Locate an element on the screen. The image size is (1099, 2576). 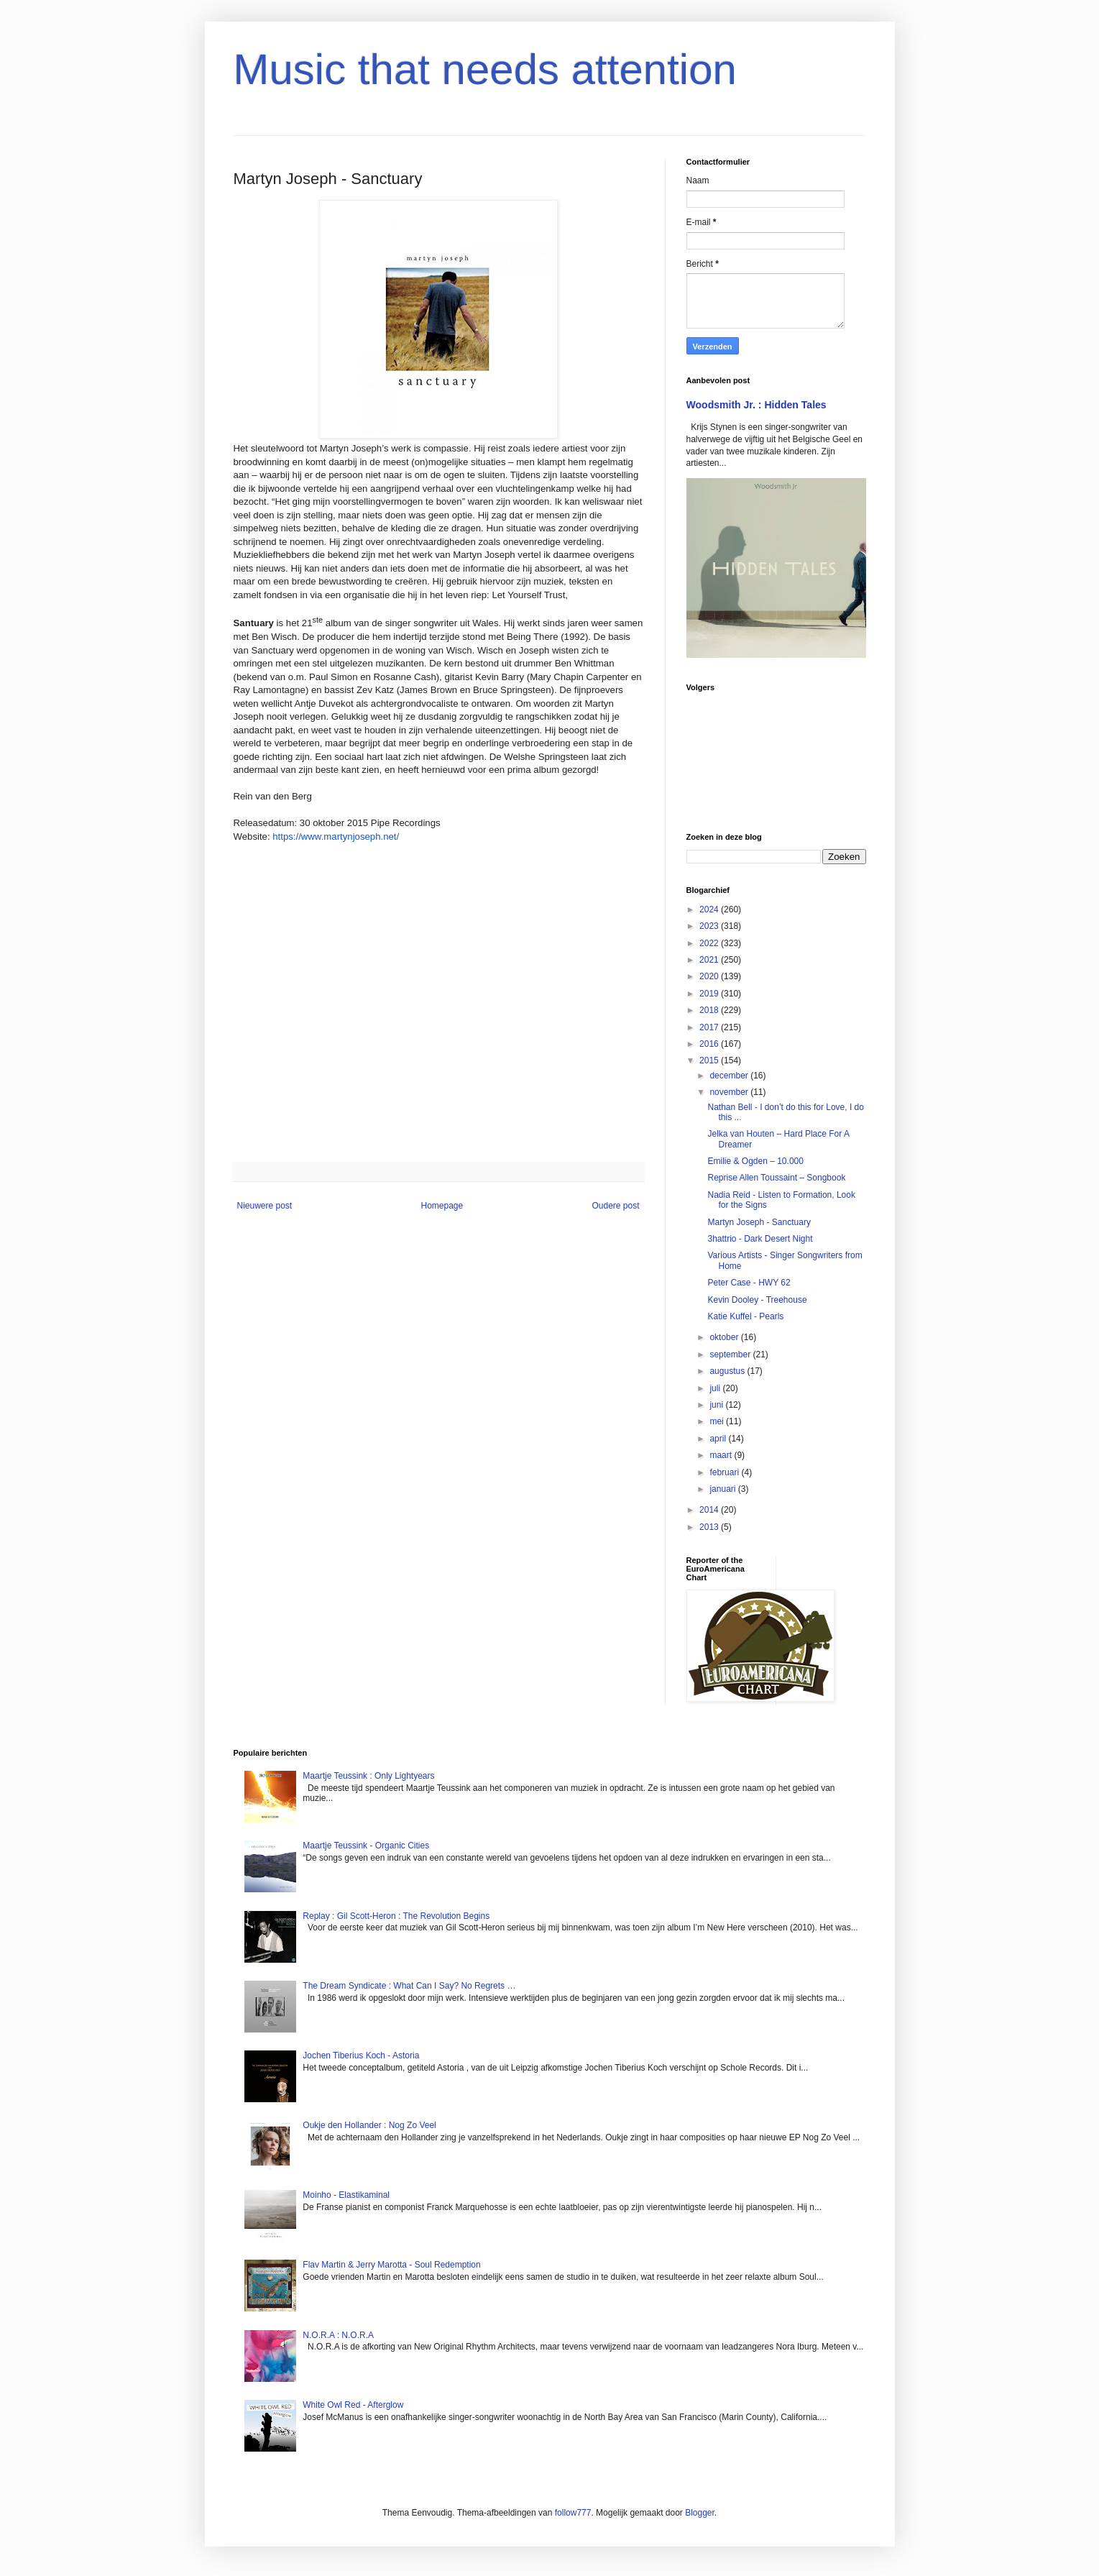
Reprise Allen Toussaint – Songbook is located at coordinates (776, 1178).